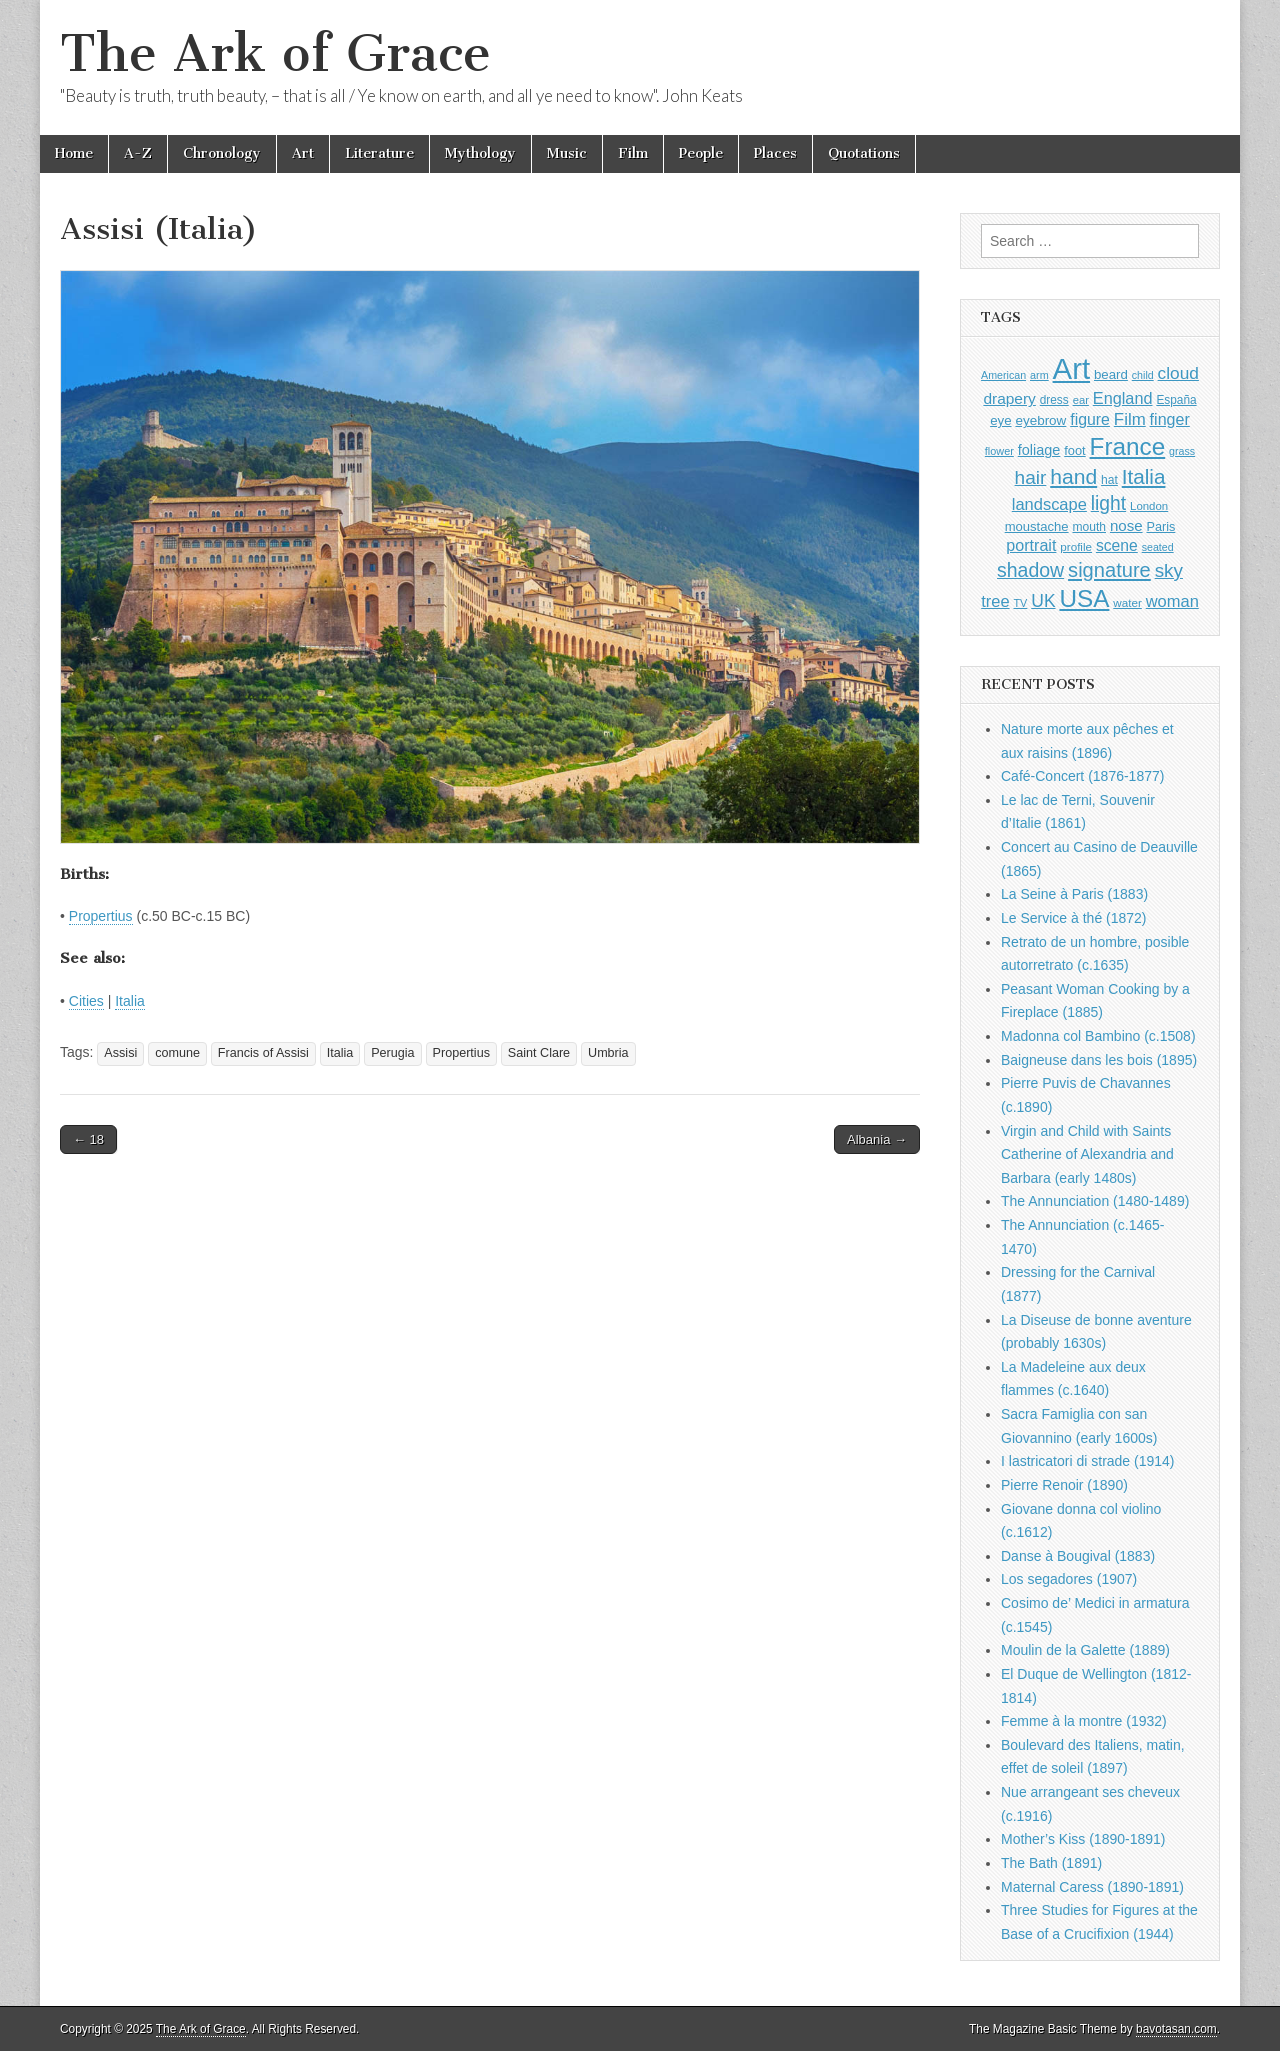 The height and width of the screenshot is (2051, 1280). I want to click on London [London (846 items)], so click(1149, 506).